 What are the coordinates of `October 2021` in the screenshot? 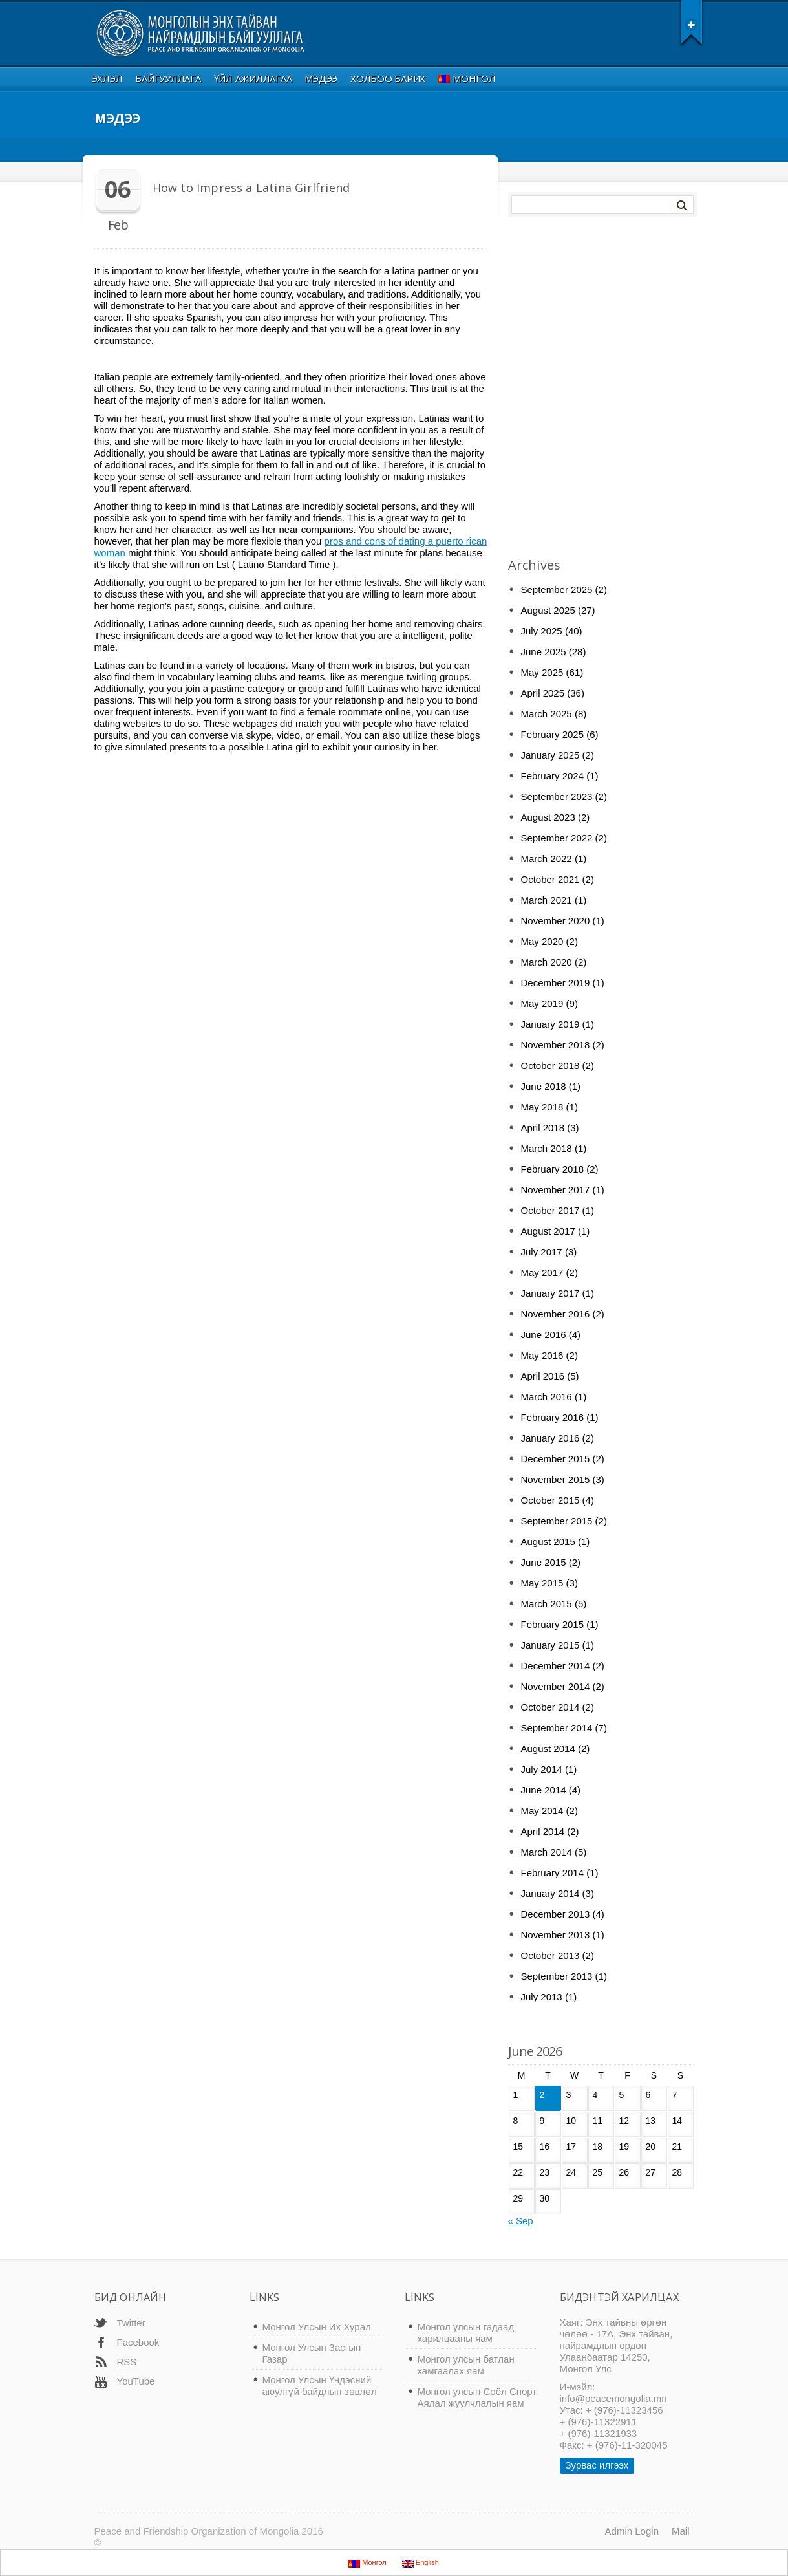 It's located at (550, 879).